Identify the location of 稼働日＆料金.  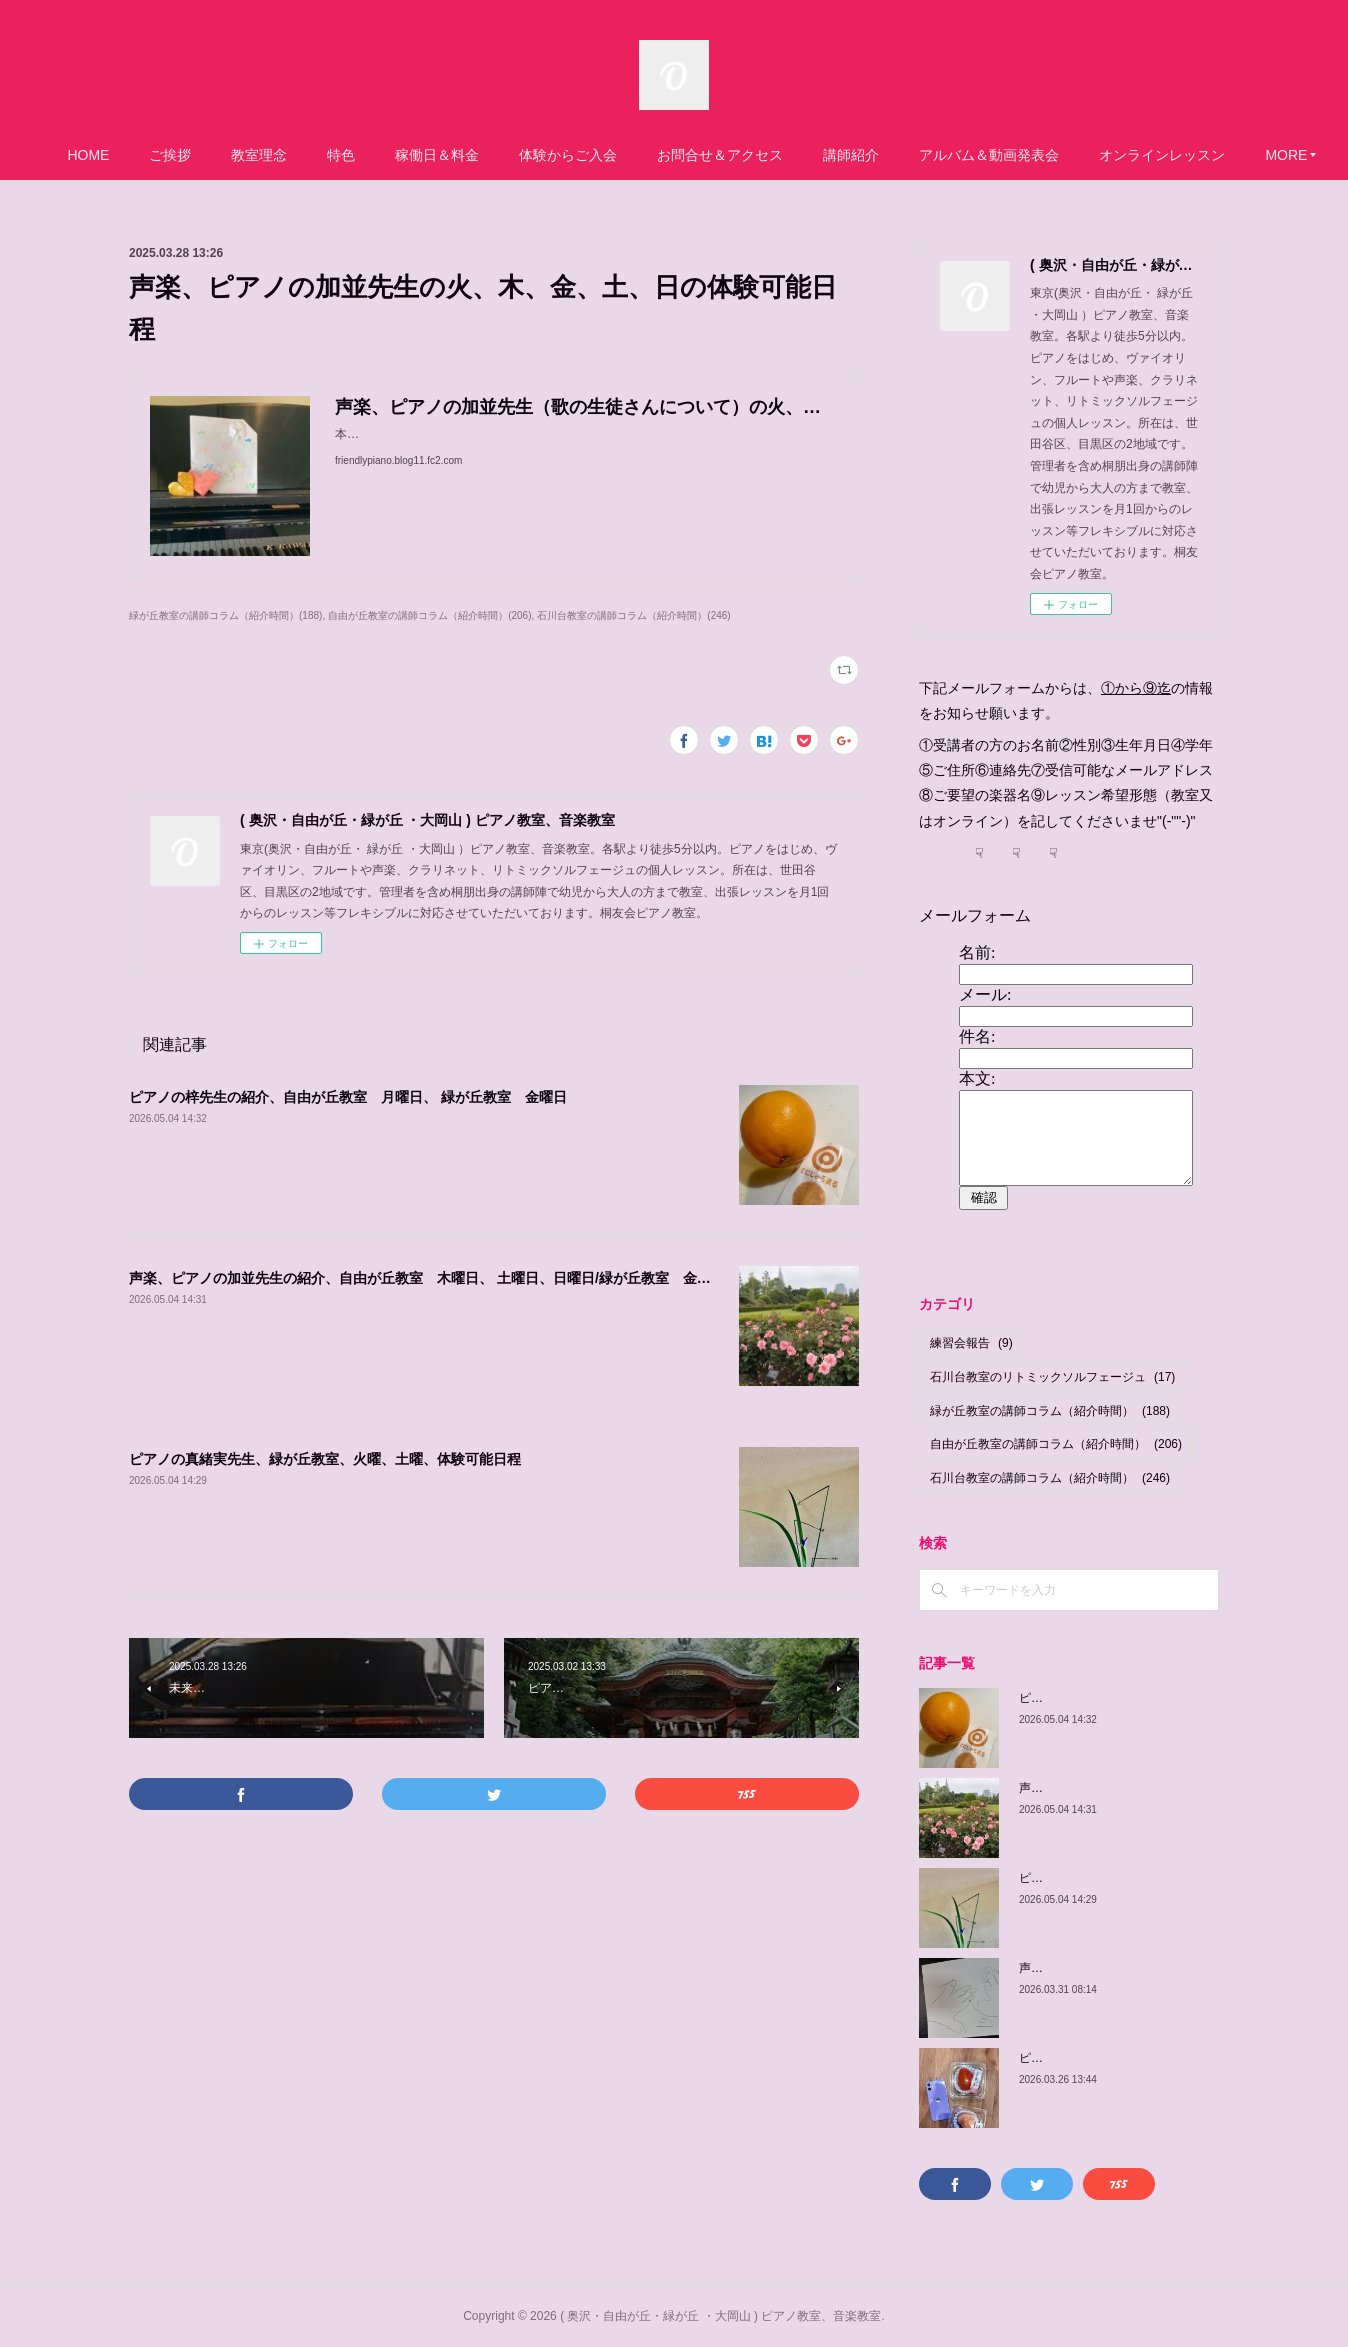
(497, 155).